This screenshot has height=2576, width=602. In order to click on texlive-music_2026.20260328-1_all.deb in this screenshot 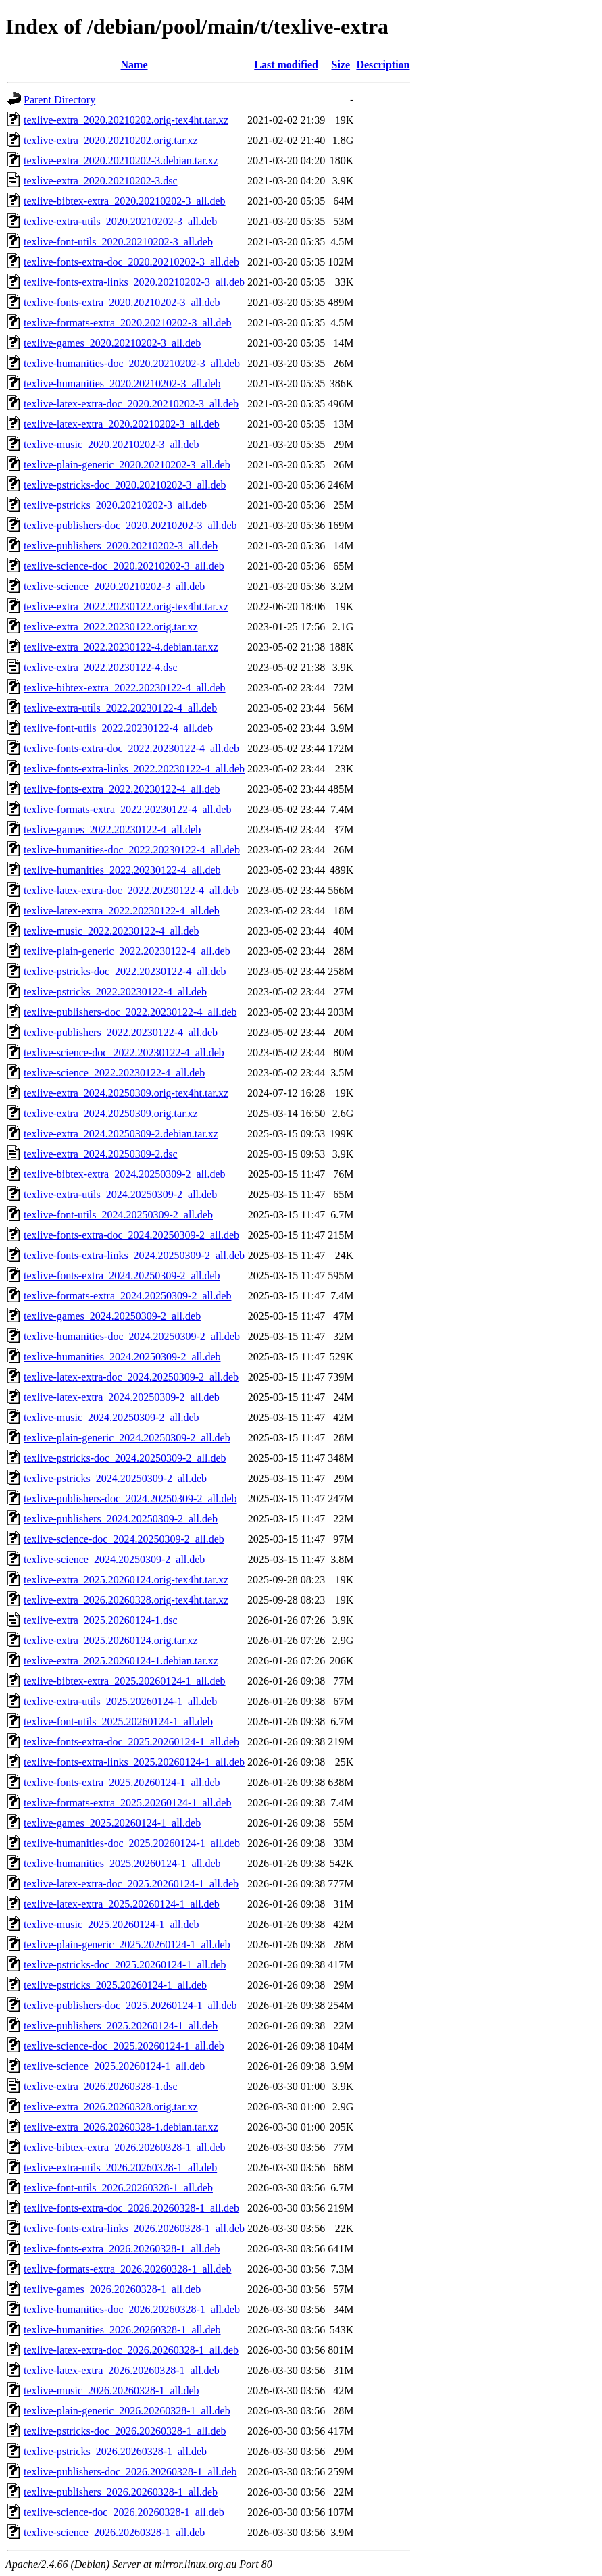, I will do `click(111, 2390)`.